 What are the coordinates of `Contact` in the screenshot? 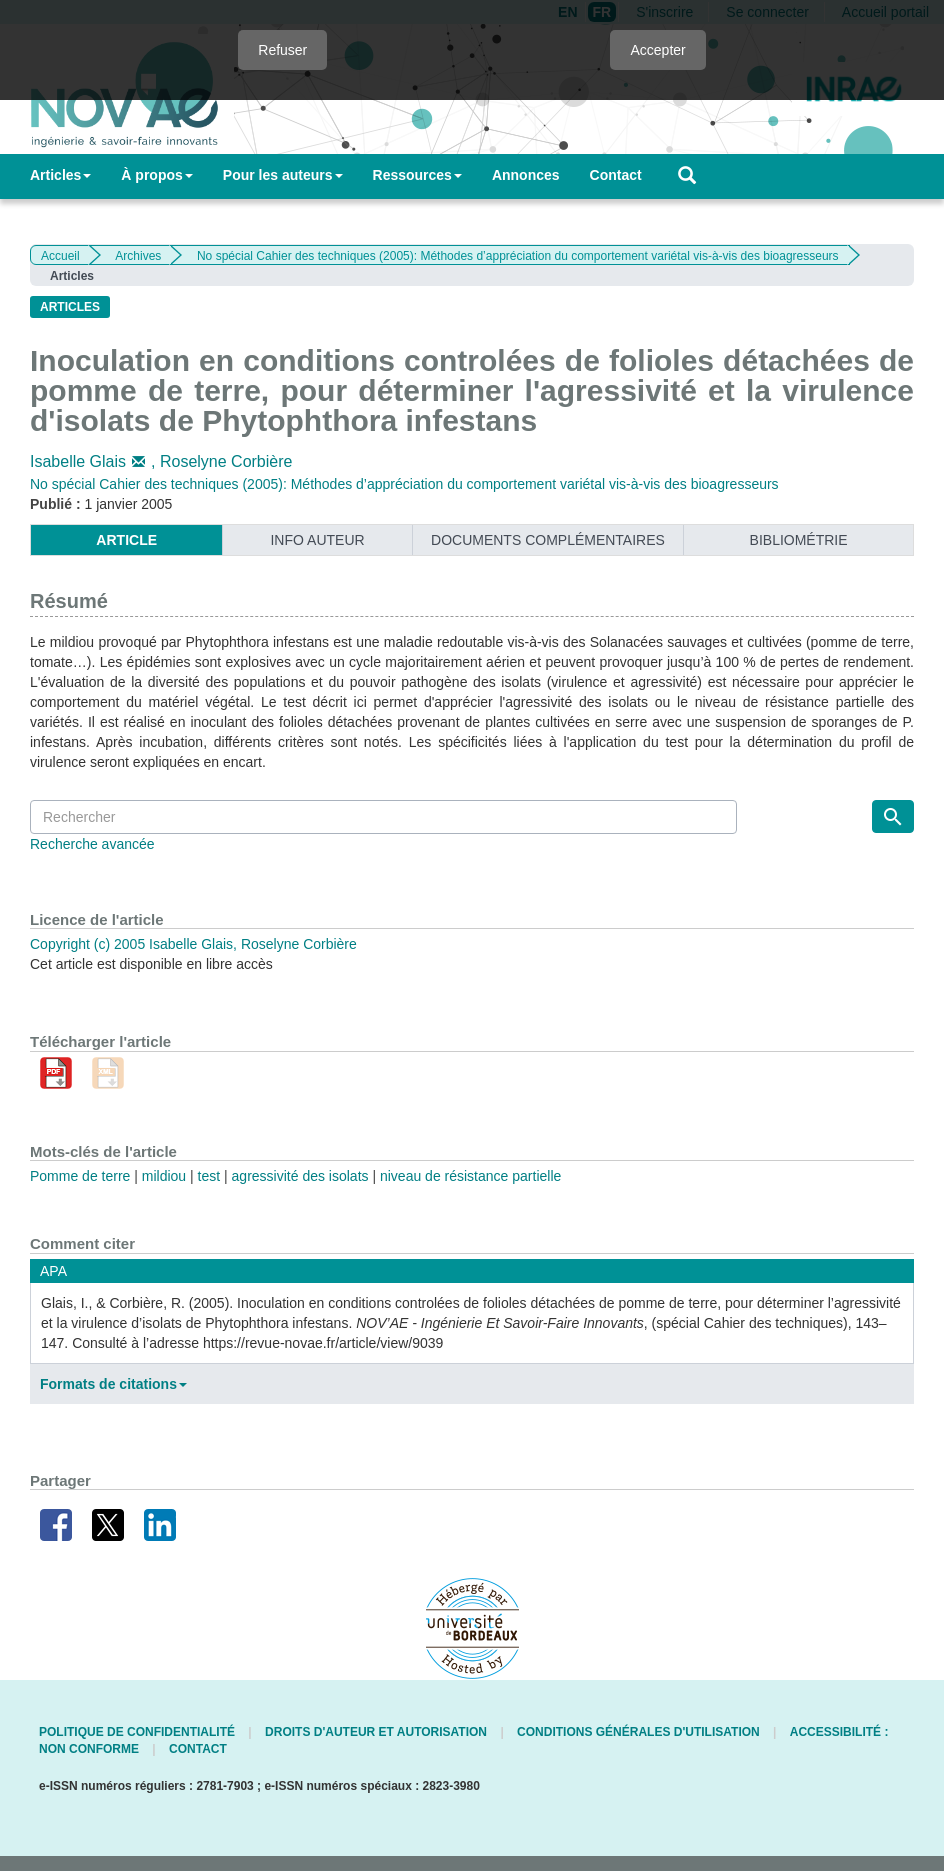 It's located at (616, 175).